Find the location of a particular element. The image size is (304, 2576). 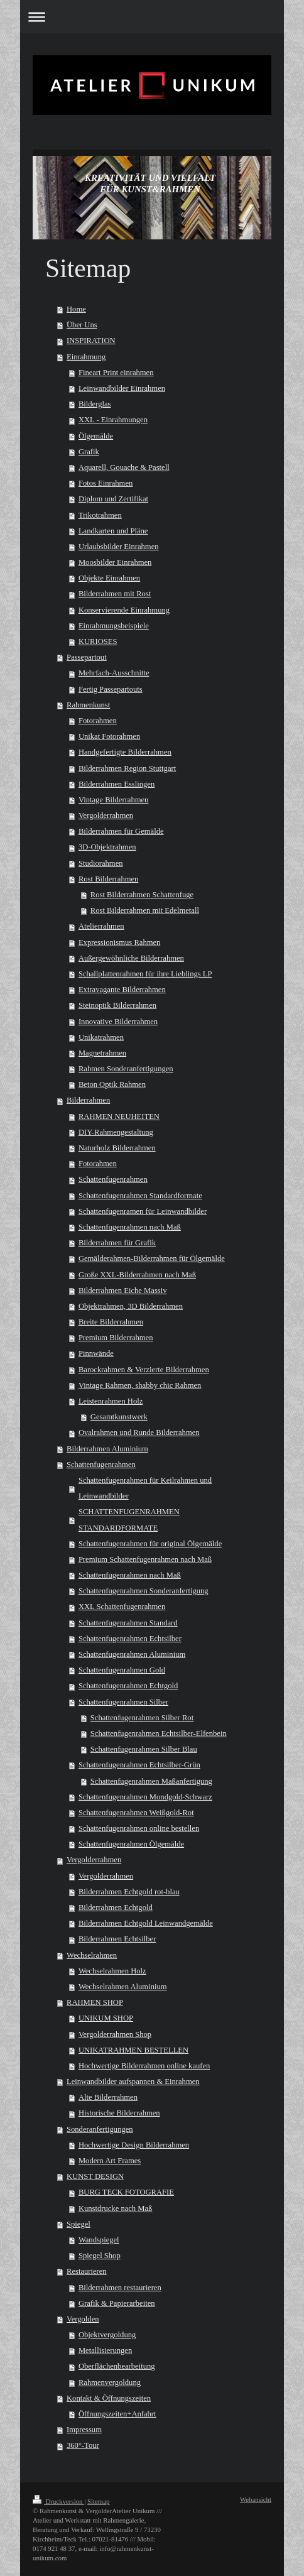

Schallplattenrahmen für ihre Lieblings LP is located at coordinates (145, 973).